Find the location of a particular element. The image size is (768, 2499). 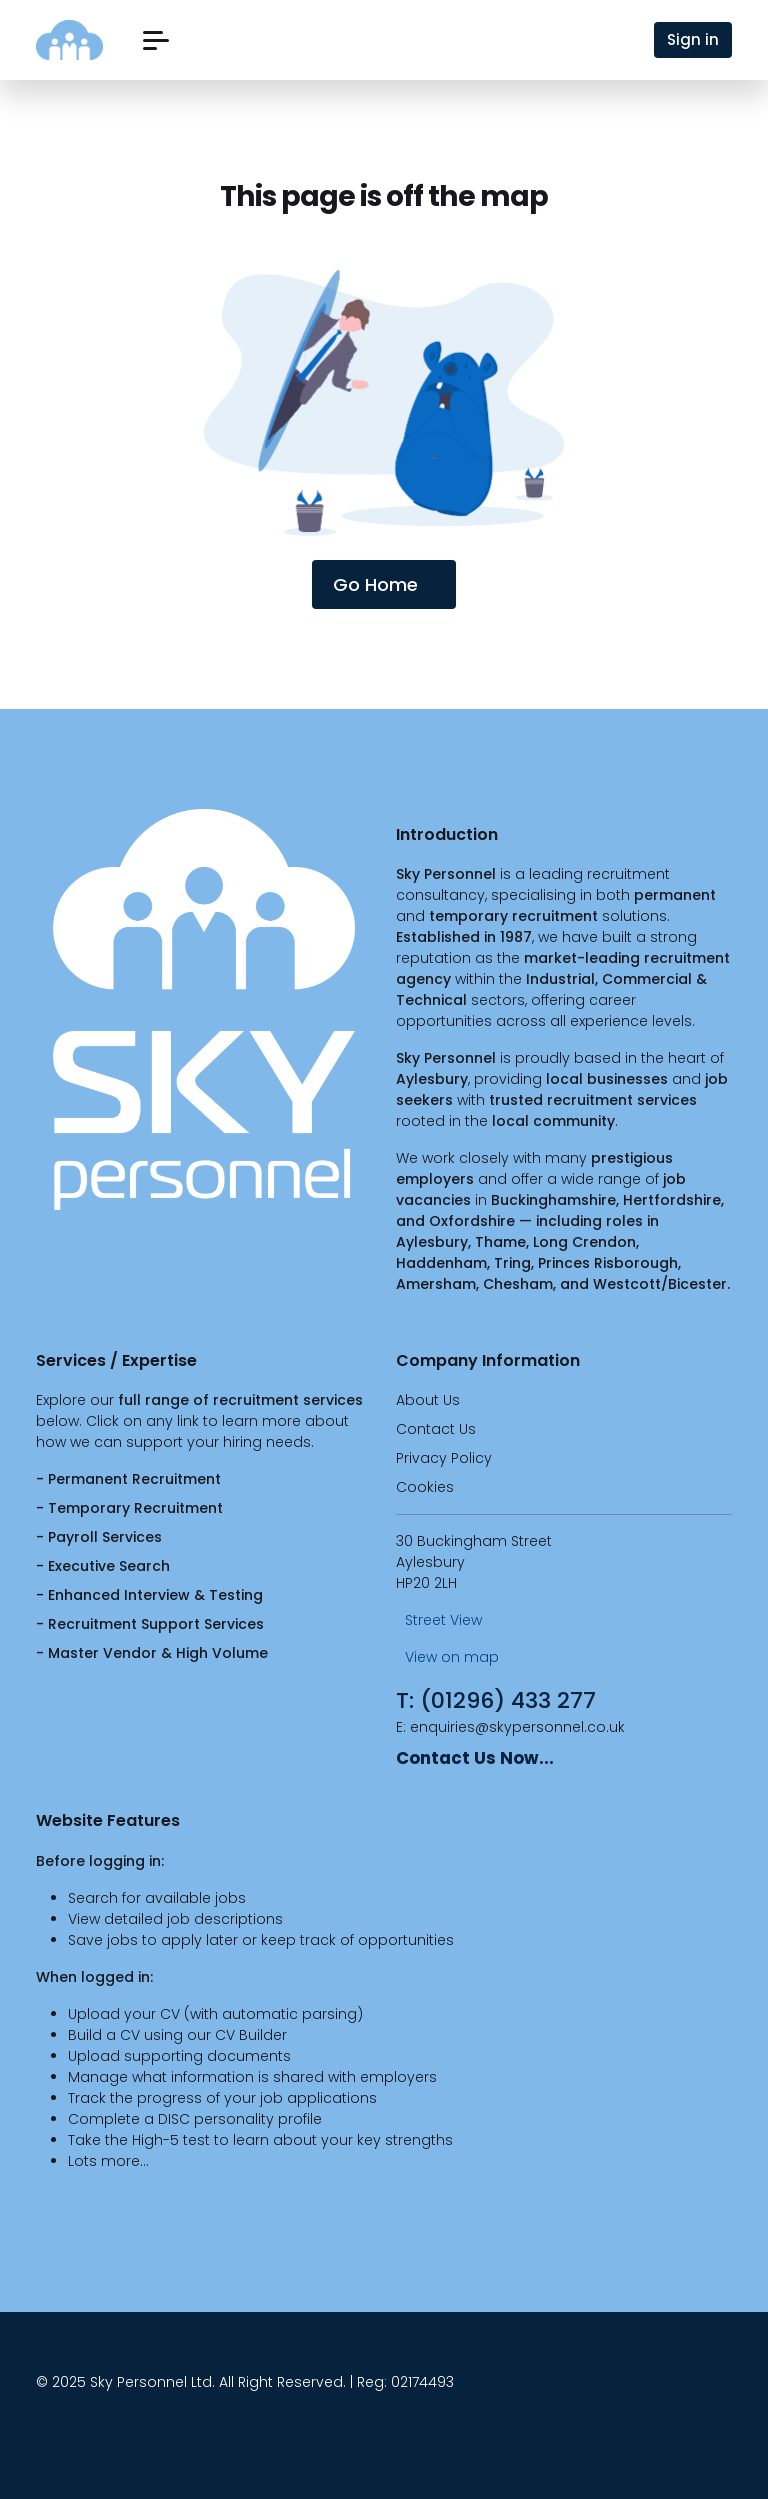

- Master Vendor & High Volume is located at coordinates (152, 1653).